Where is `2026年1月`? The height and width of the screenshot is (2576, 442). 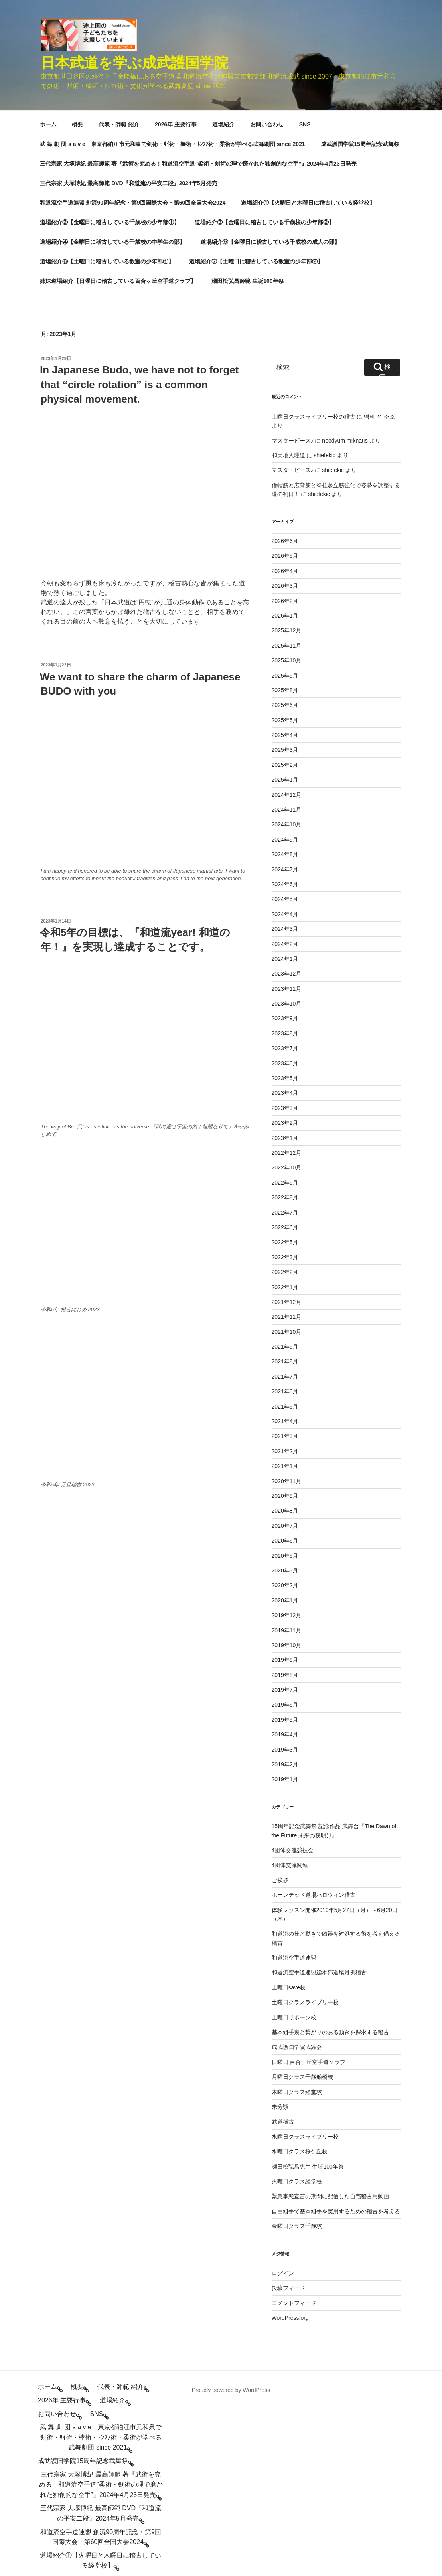
2026年1月 is located at coordinates (285, 430).